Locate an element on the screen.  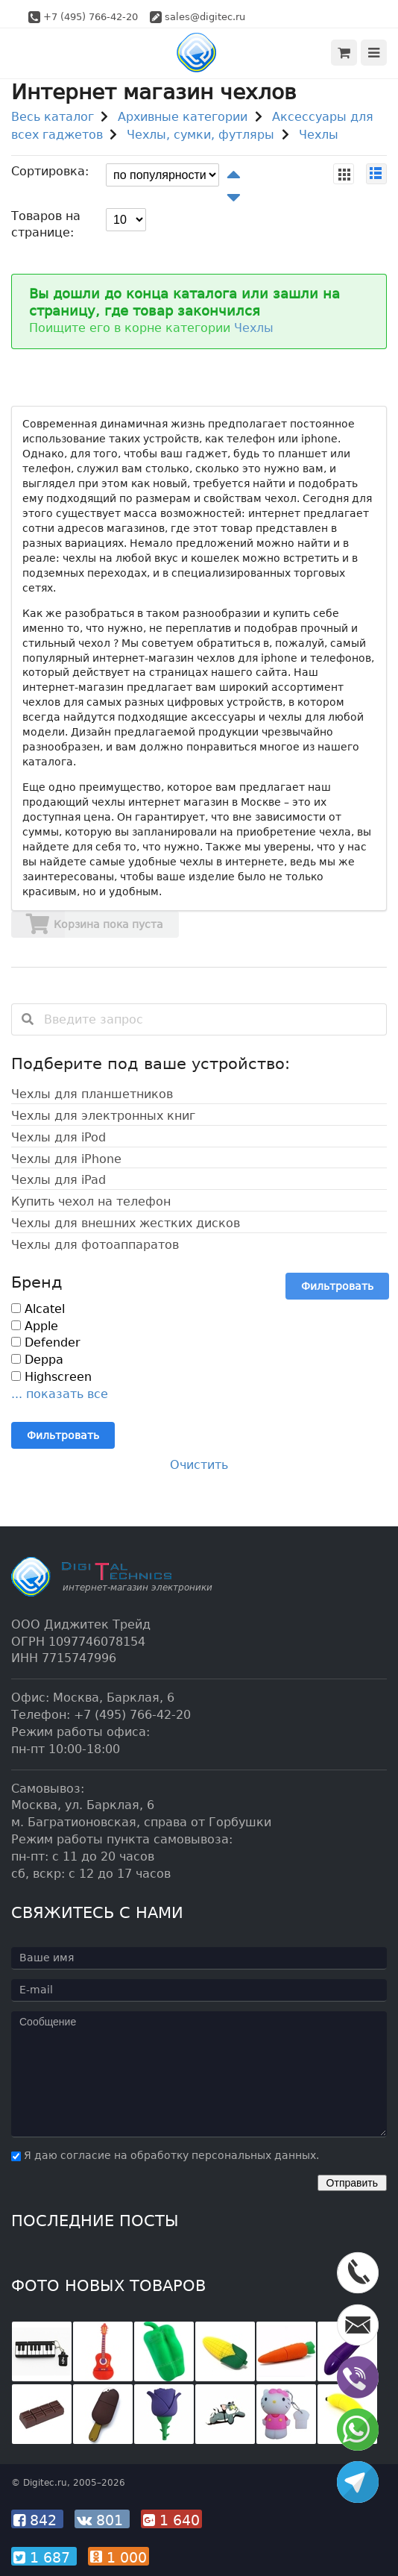
... показать все is located at coordinates (59, 1394).